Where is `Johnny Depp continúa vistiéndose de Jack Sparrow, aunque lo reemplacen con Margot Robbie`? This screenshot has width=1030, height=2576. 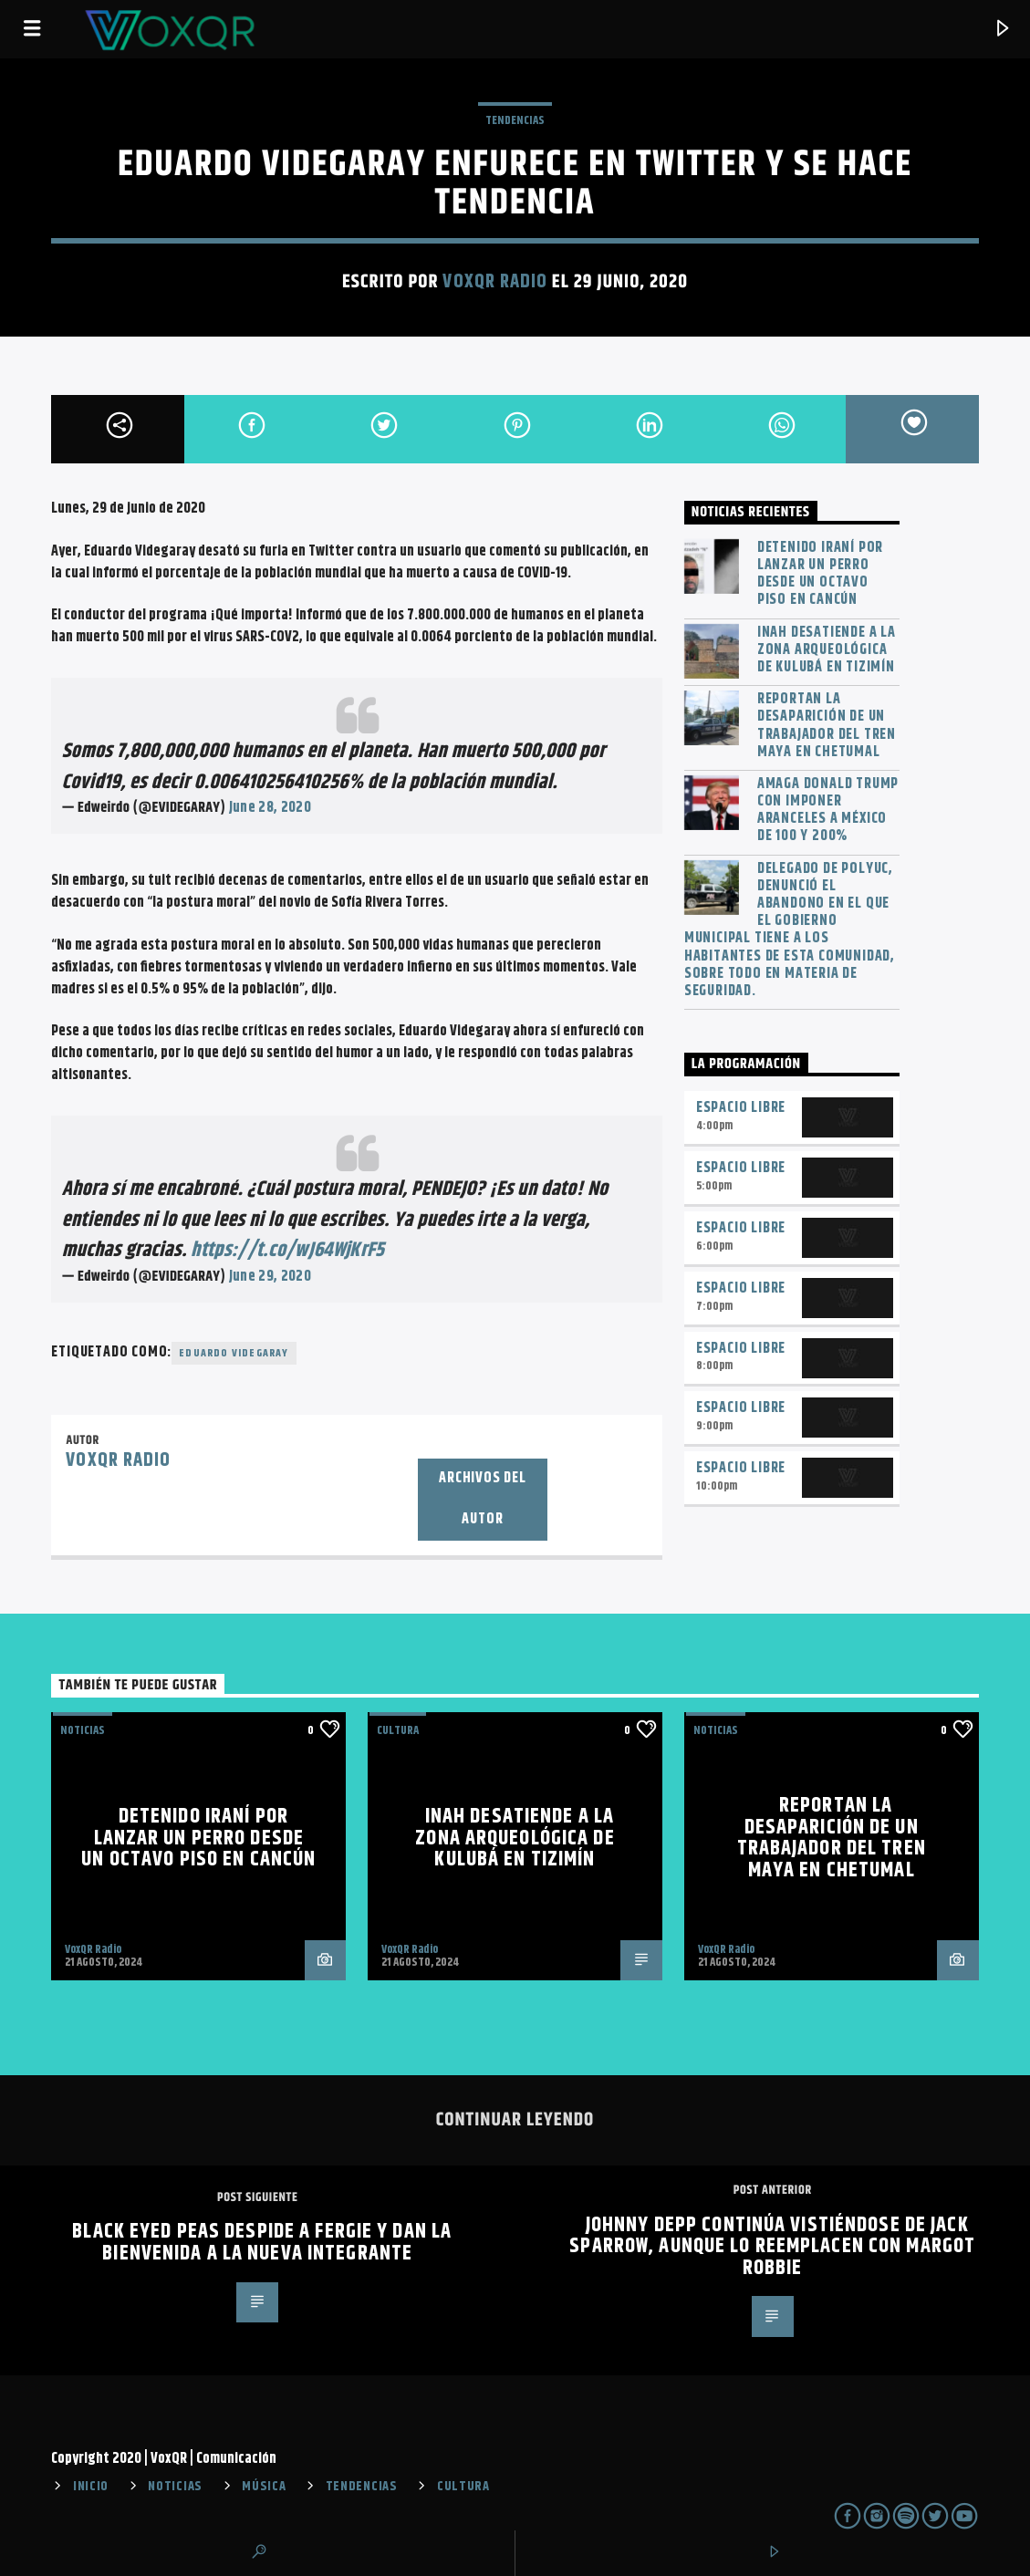 Johnny Depp continúa vistiéndose de Jack Sparrow, aunque lo reemplacen con Margot Robbie is located at coordinates (772, 2246).